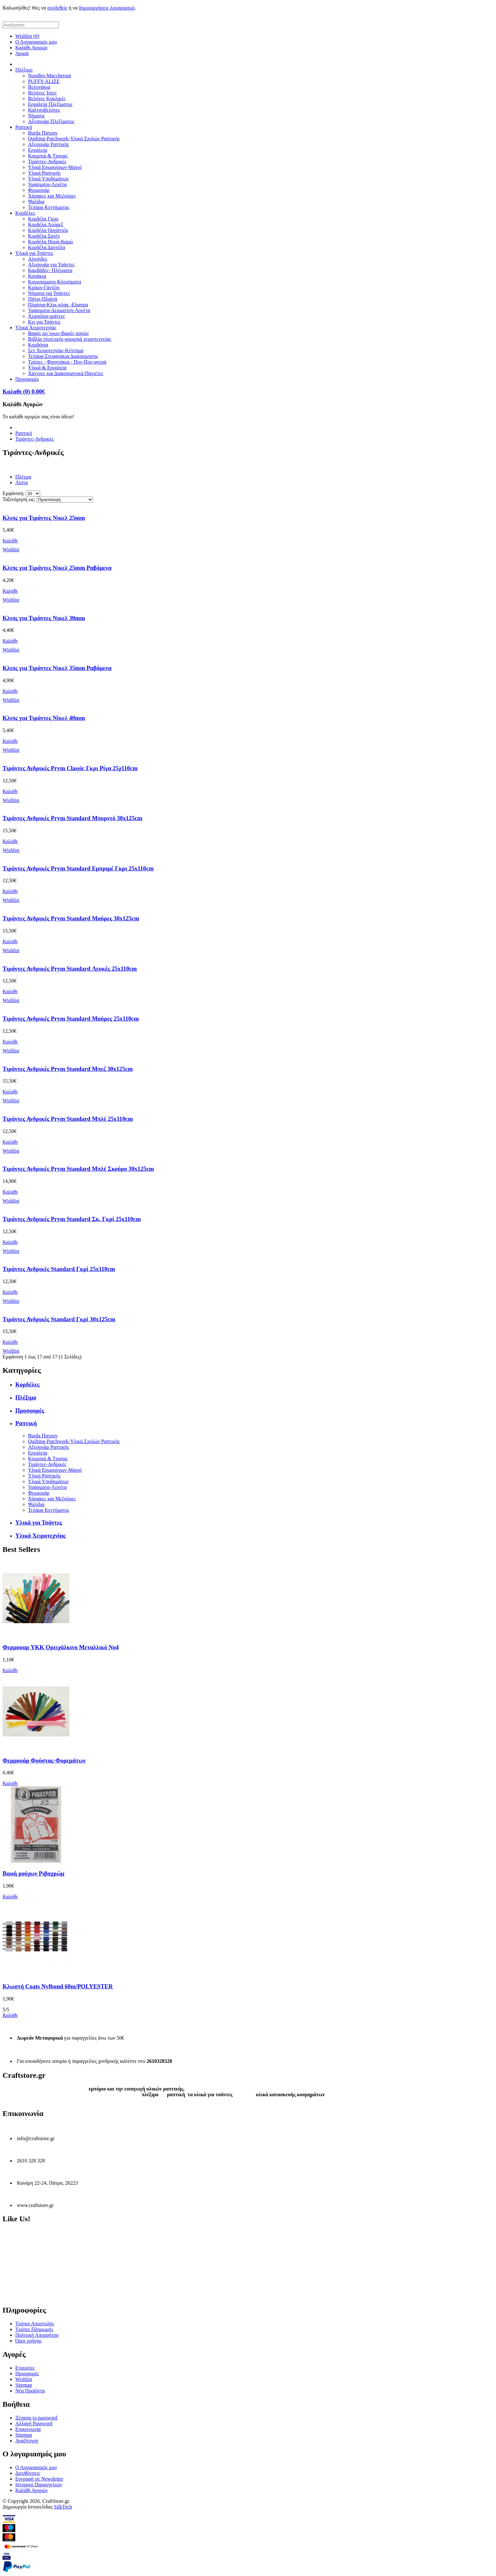  Describe the element at coordinates (46, 316) in the screenshot. I see `Χερούλια-ιμάντες` at that location.